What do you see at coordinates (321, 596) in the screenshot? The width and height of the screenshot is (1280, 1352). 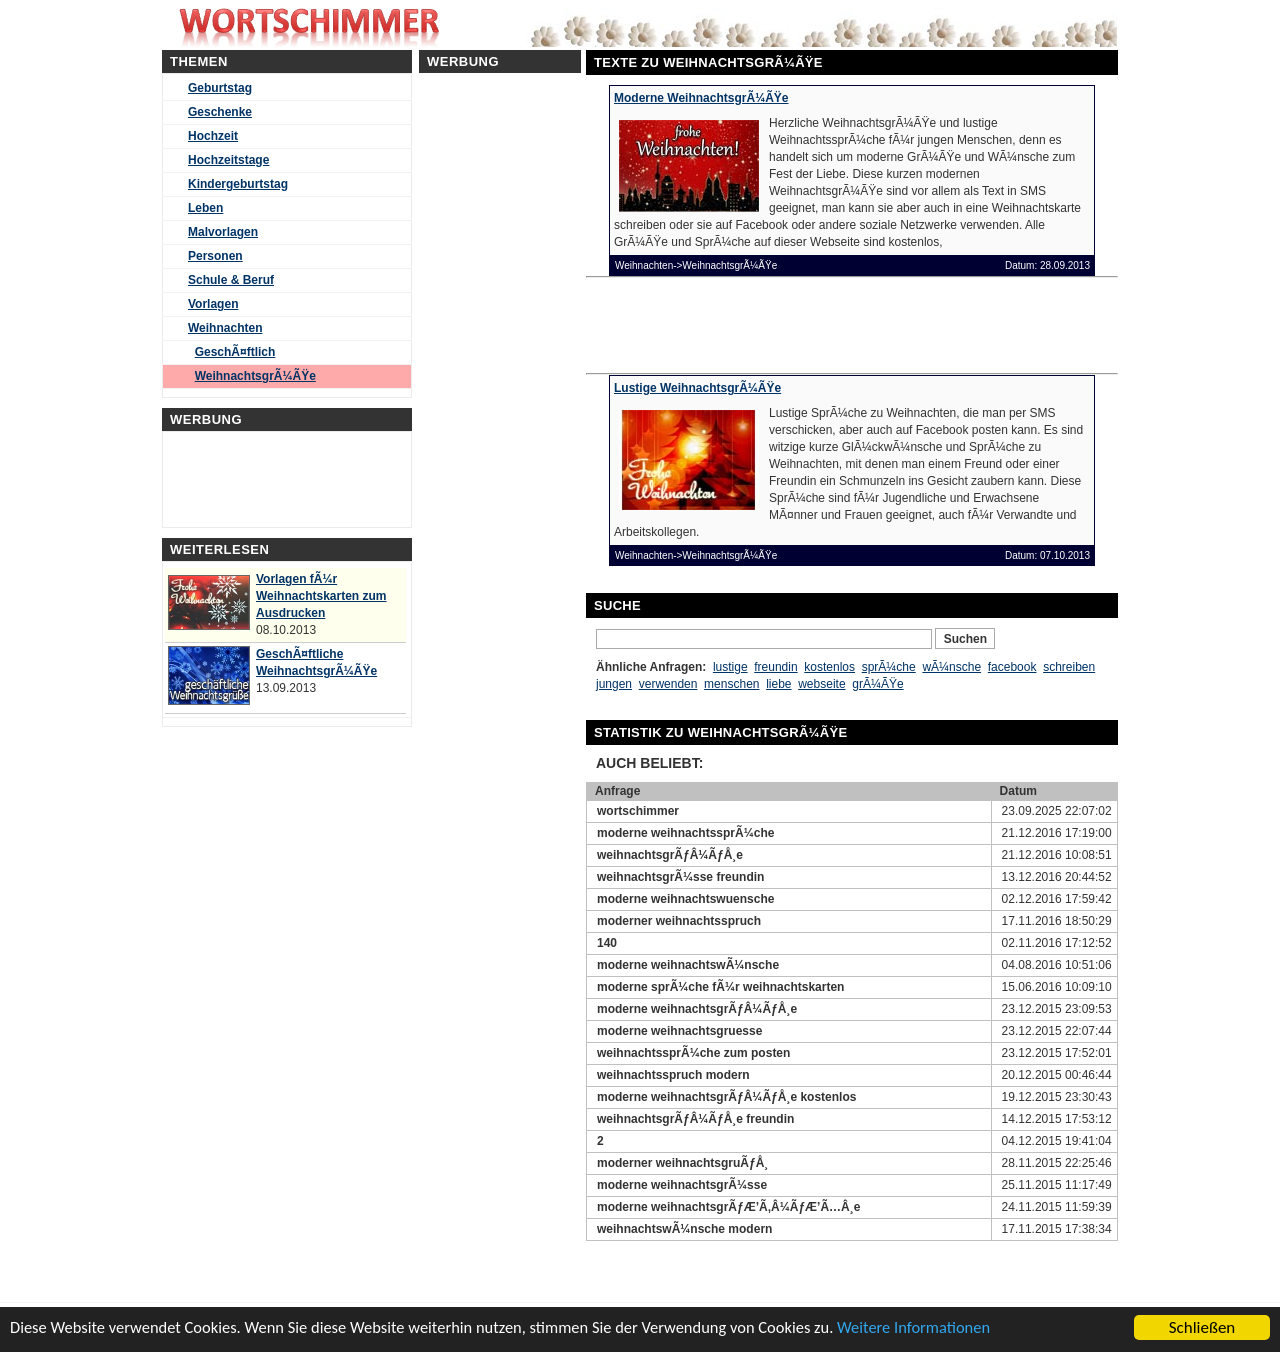 I see `Vorlagen fÃ¼r Weihnachtskarten zum Ausdrucken` at bounding box center [321, 596].